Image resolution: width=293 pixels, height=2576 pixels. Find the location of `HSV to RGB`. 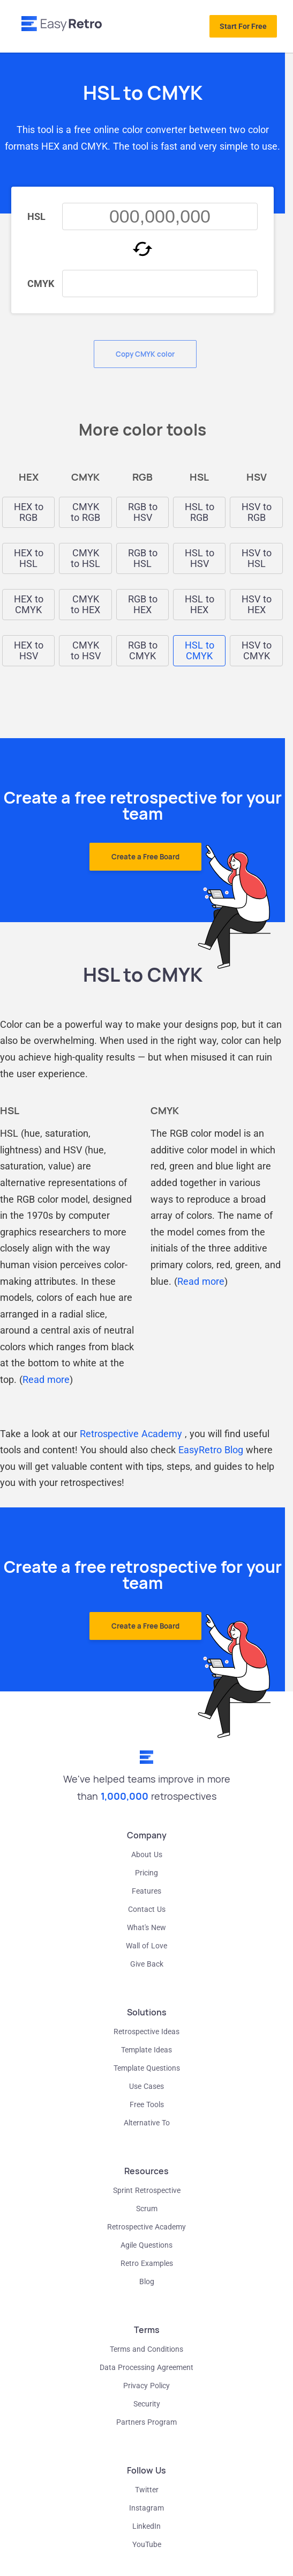

HSV to RGB is located at coordinates (257, 512).